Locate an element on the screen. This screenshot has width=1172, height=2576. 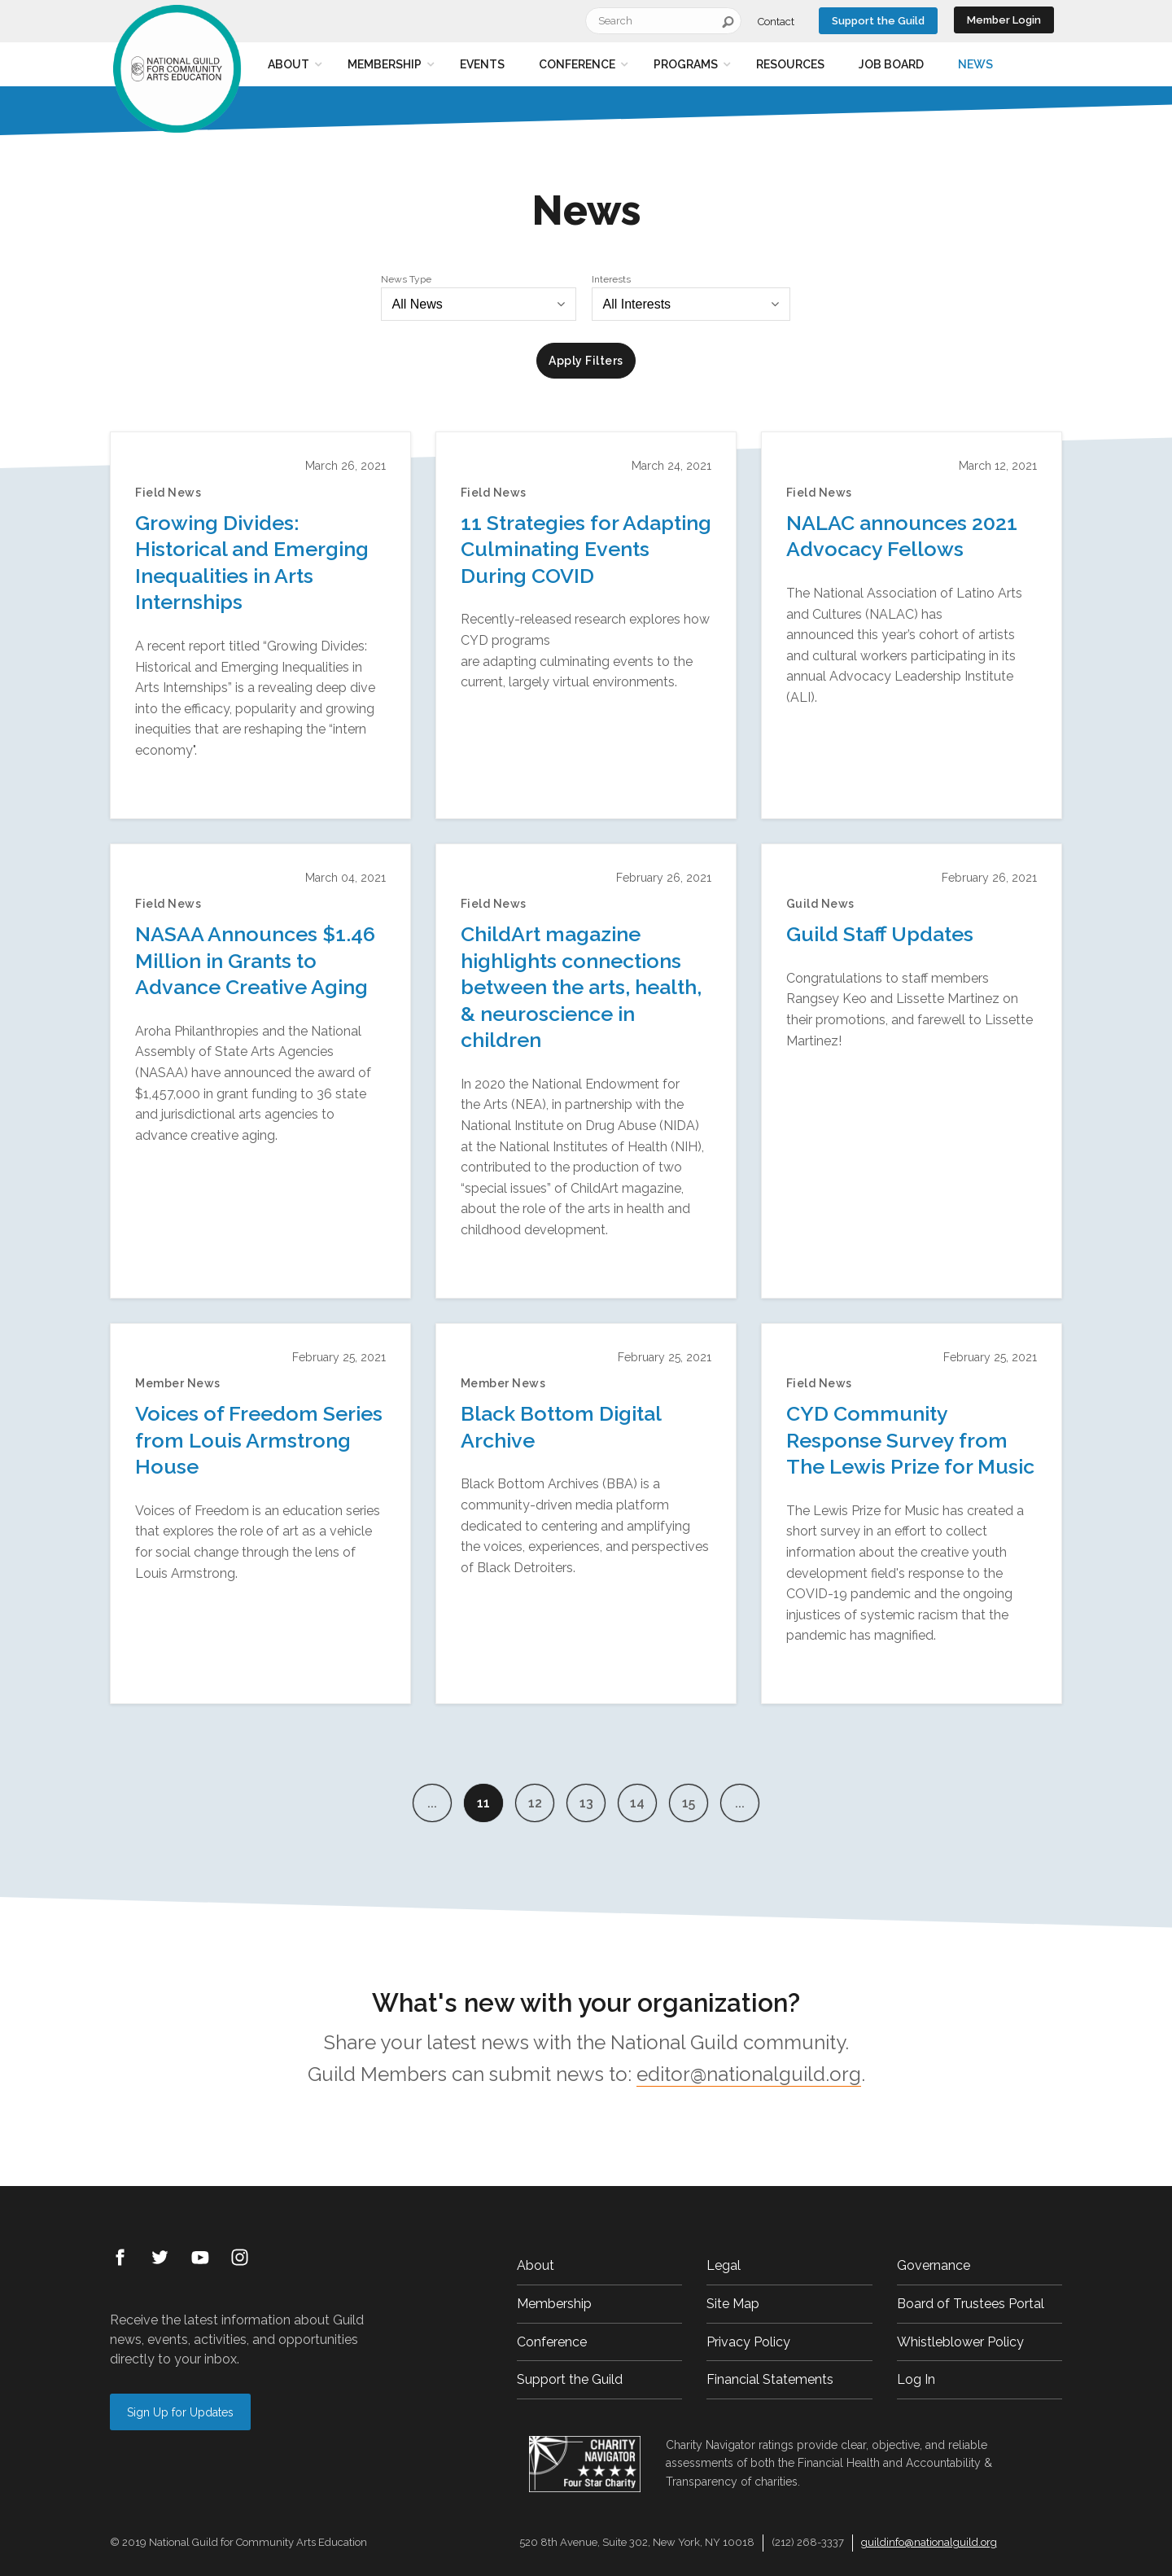
Guild Staff Updates is located at coordinates (879, 934).